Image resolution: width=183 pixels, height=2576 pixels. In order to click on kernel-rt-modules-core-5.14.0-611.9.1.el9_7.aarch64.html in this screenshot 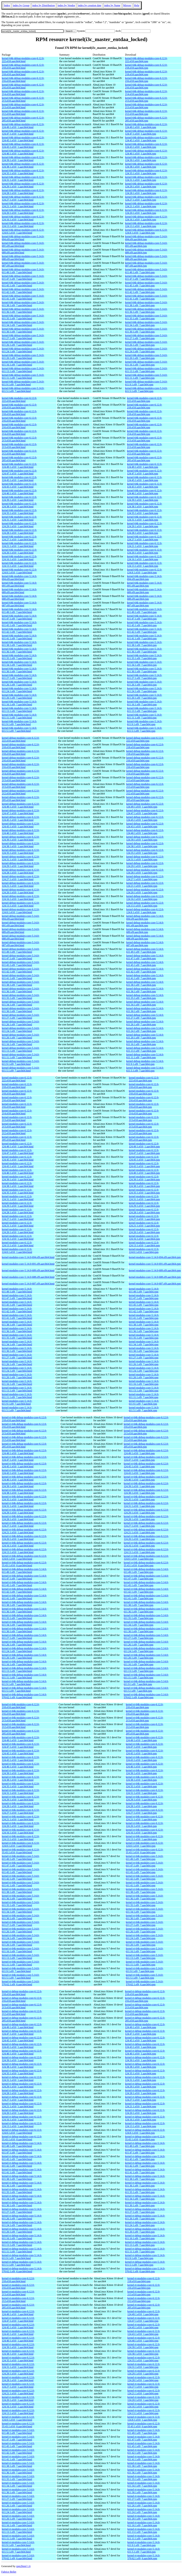, I will do `click(18, 2544)`.